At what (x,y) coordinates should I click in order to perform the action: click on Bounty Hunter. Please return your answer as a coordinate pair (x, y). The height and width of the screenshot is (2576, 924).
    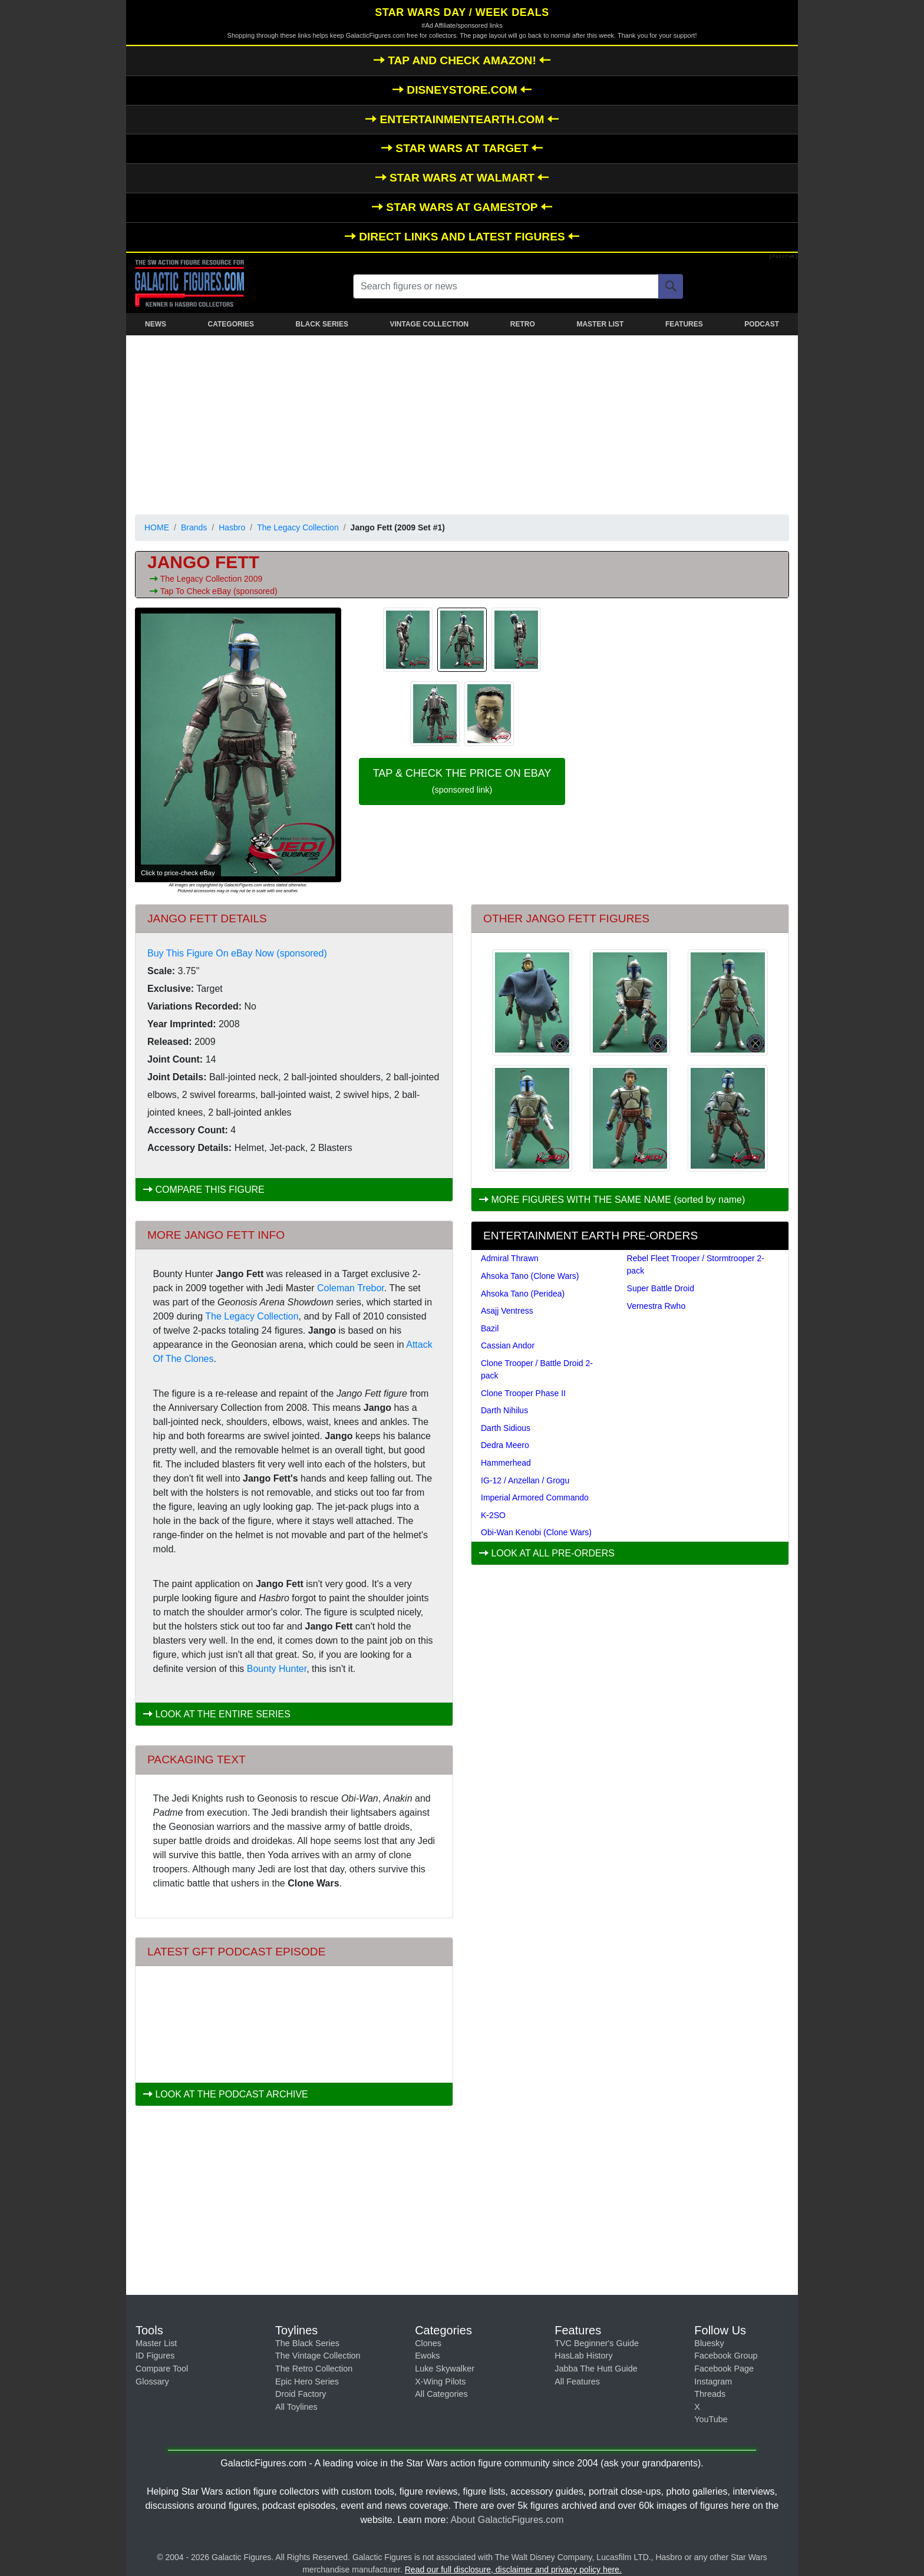
    Looking at the image, I should click on (276, 1669).